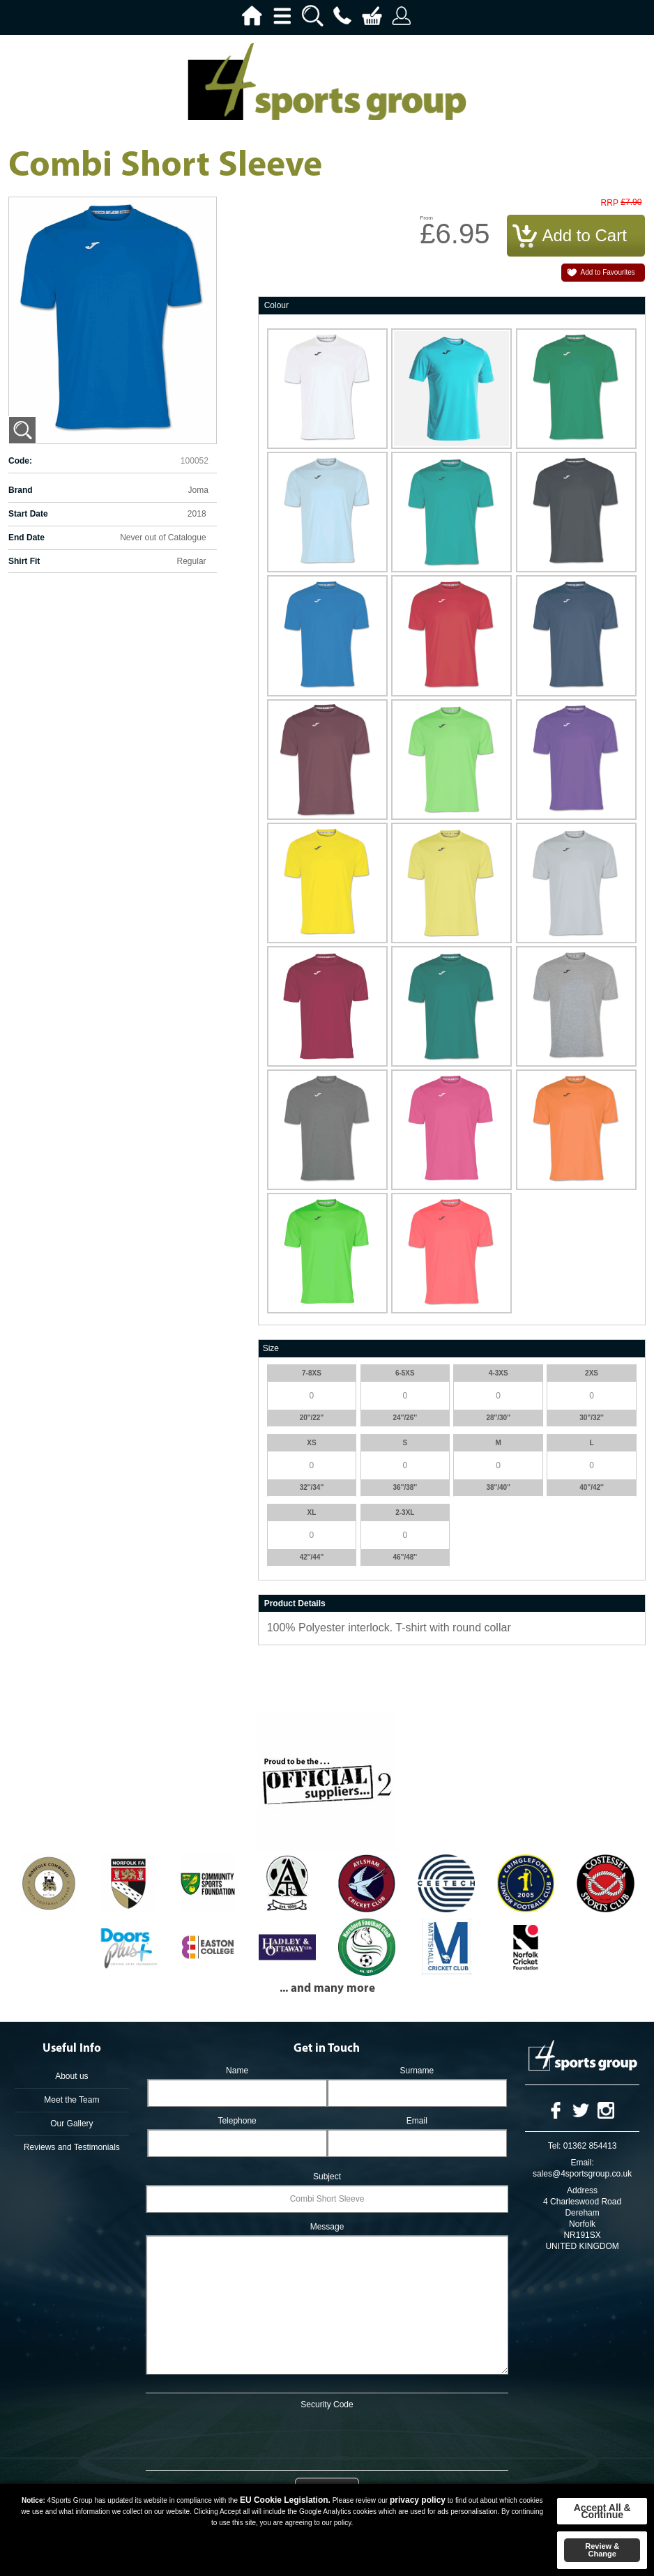 The width and height of the screenshot is (654, 2576). I want to click on Surname, so click(417, 2070).